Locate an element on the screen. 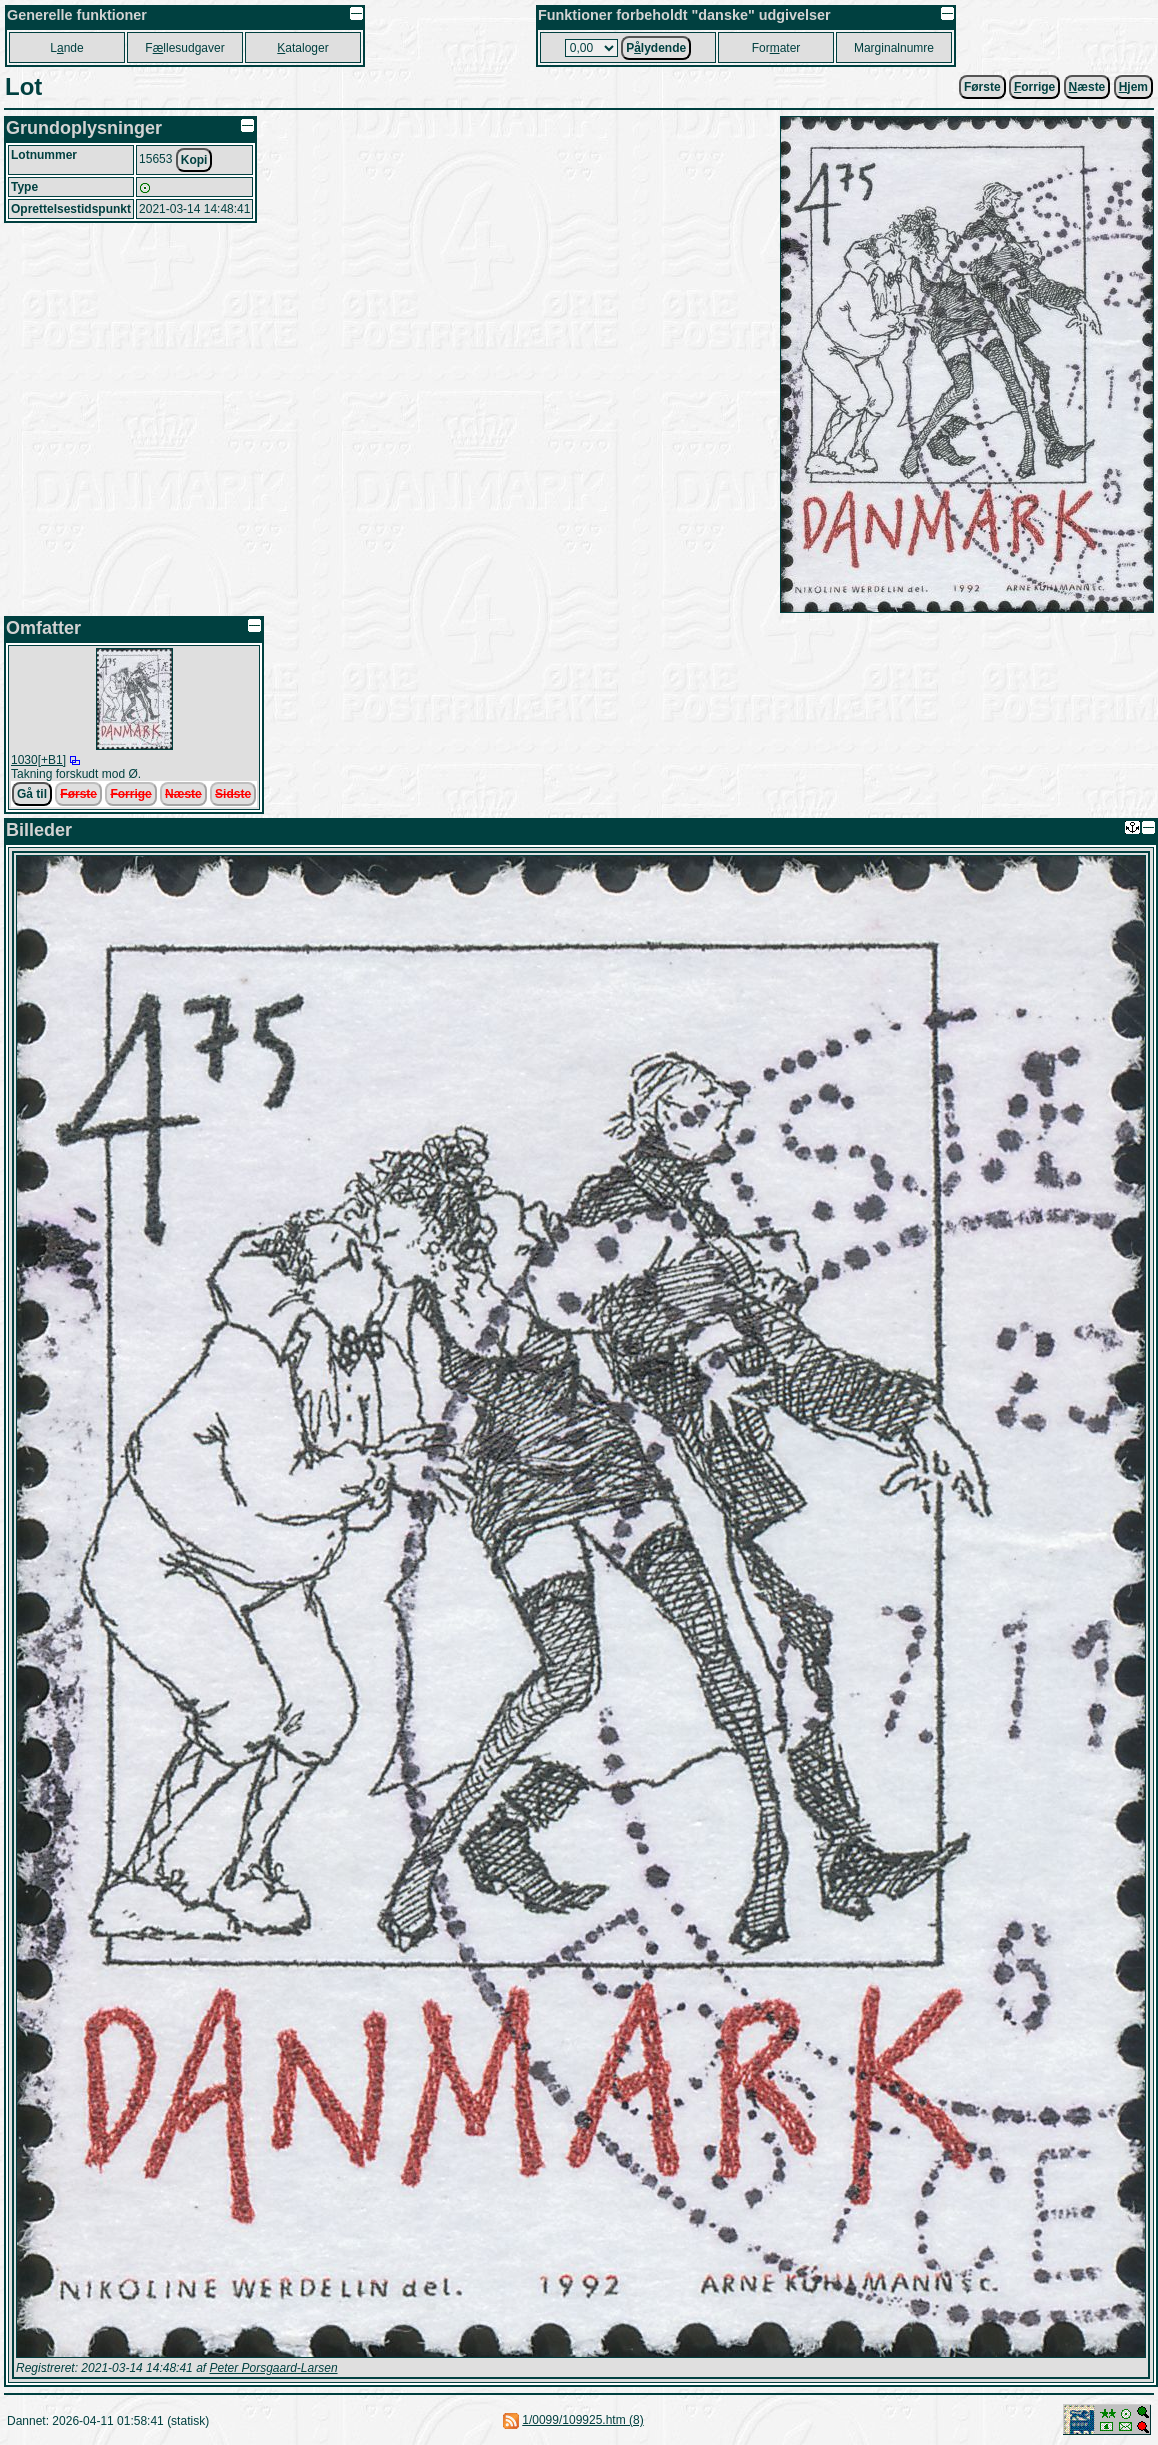 This screenshot has height=2445, width=1158. Sidste is located at coordinates (233, 794).